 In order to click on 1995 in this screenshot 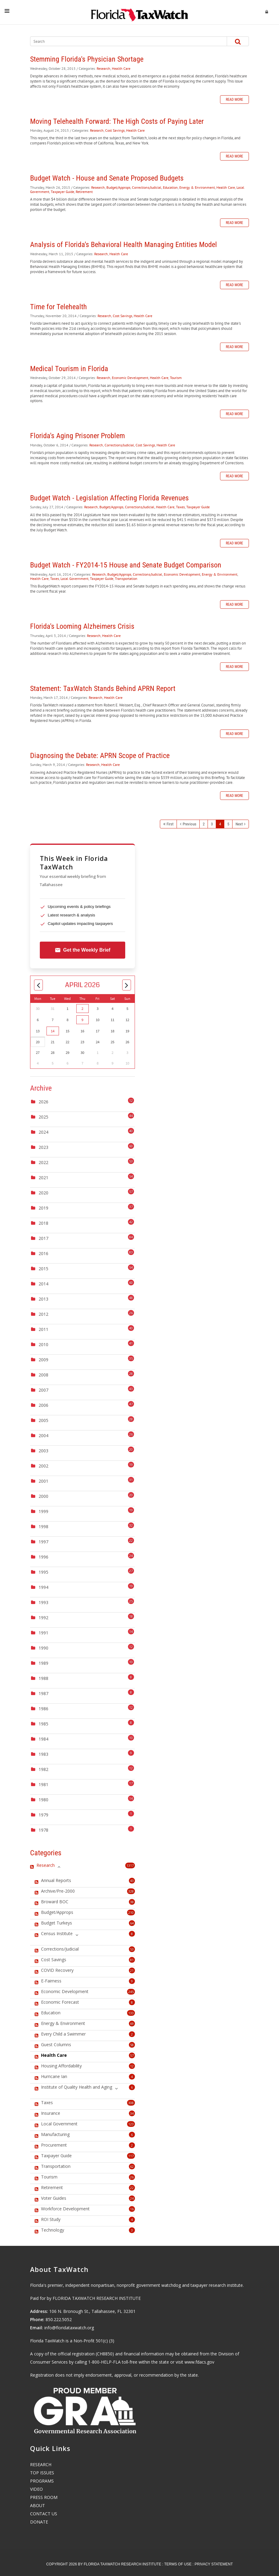, I will do `click(43, 1572)`.